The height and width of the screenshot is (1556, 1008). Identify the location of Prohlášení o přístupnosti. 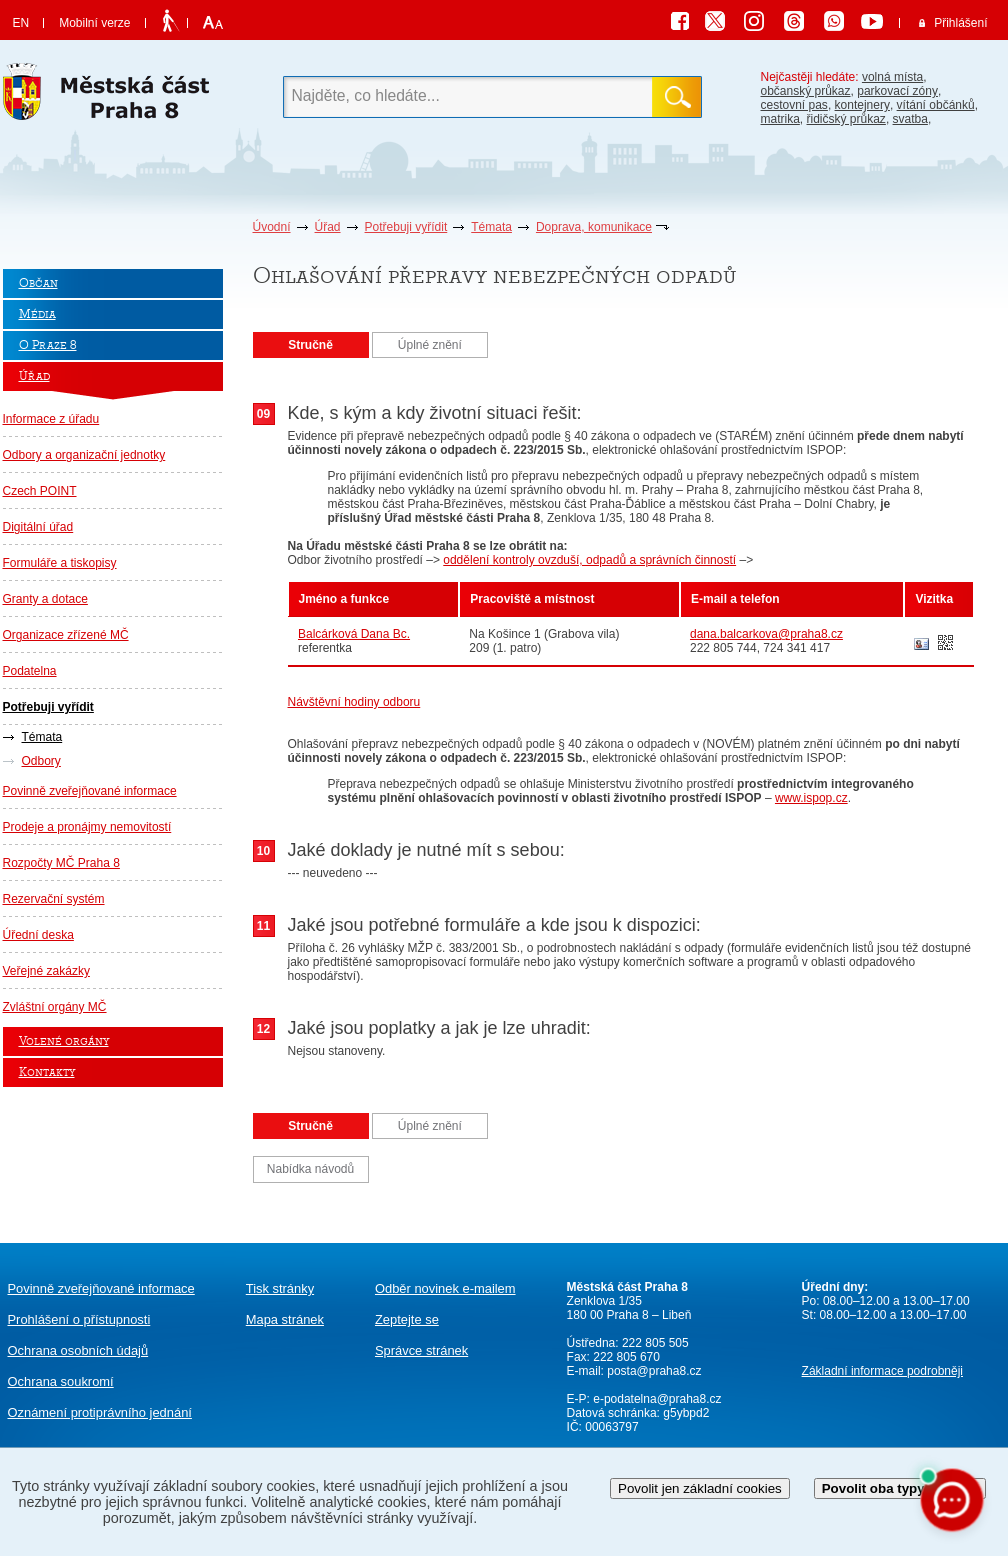
(79, 1319).